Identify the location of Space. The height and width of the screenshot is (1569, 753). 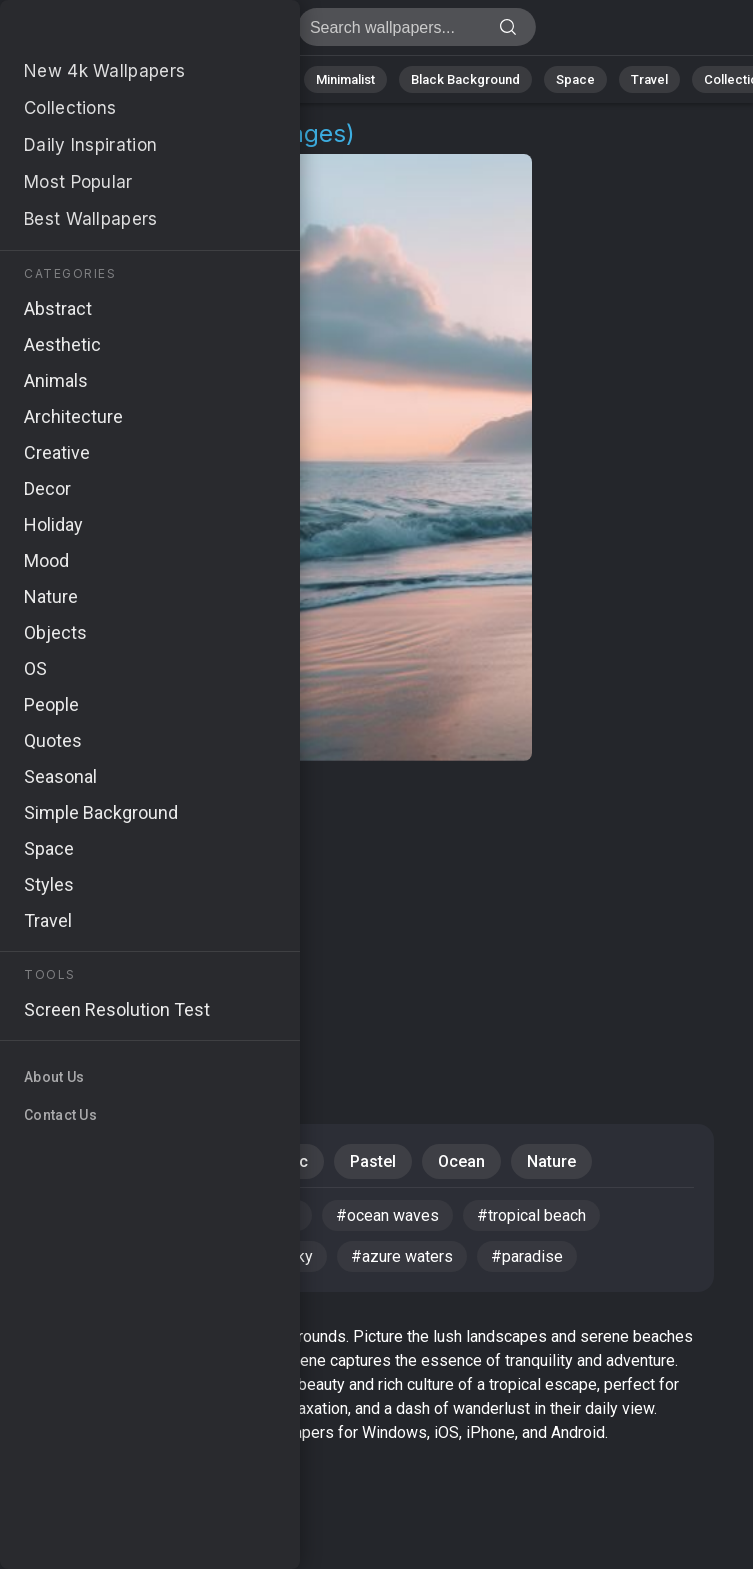
(575, 79).